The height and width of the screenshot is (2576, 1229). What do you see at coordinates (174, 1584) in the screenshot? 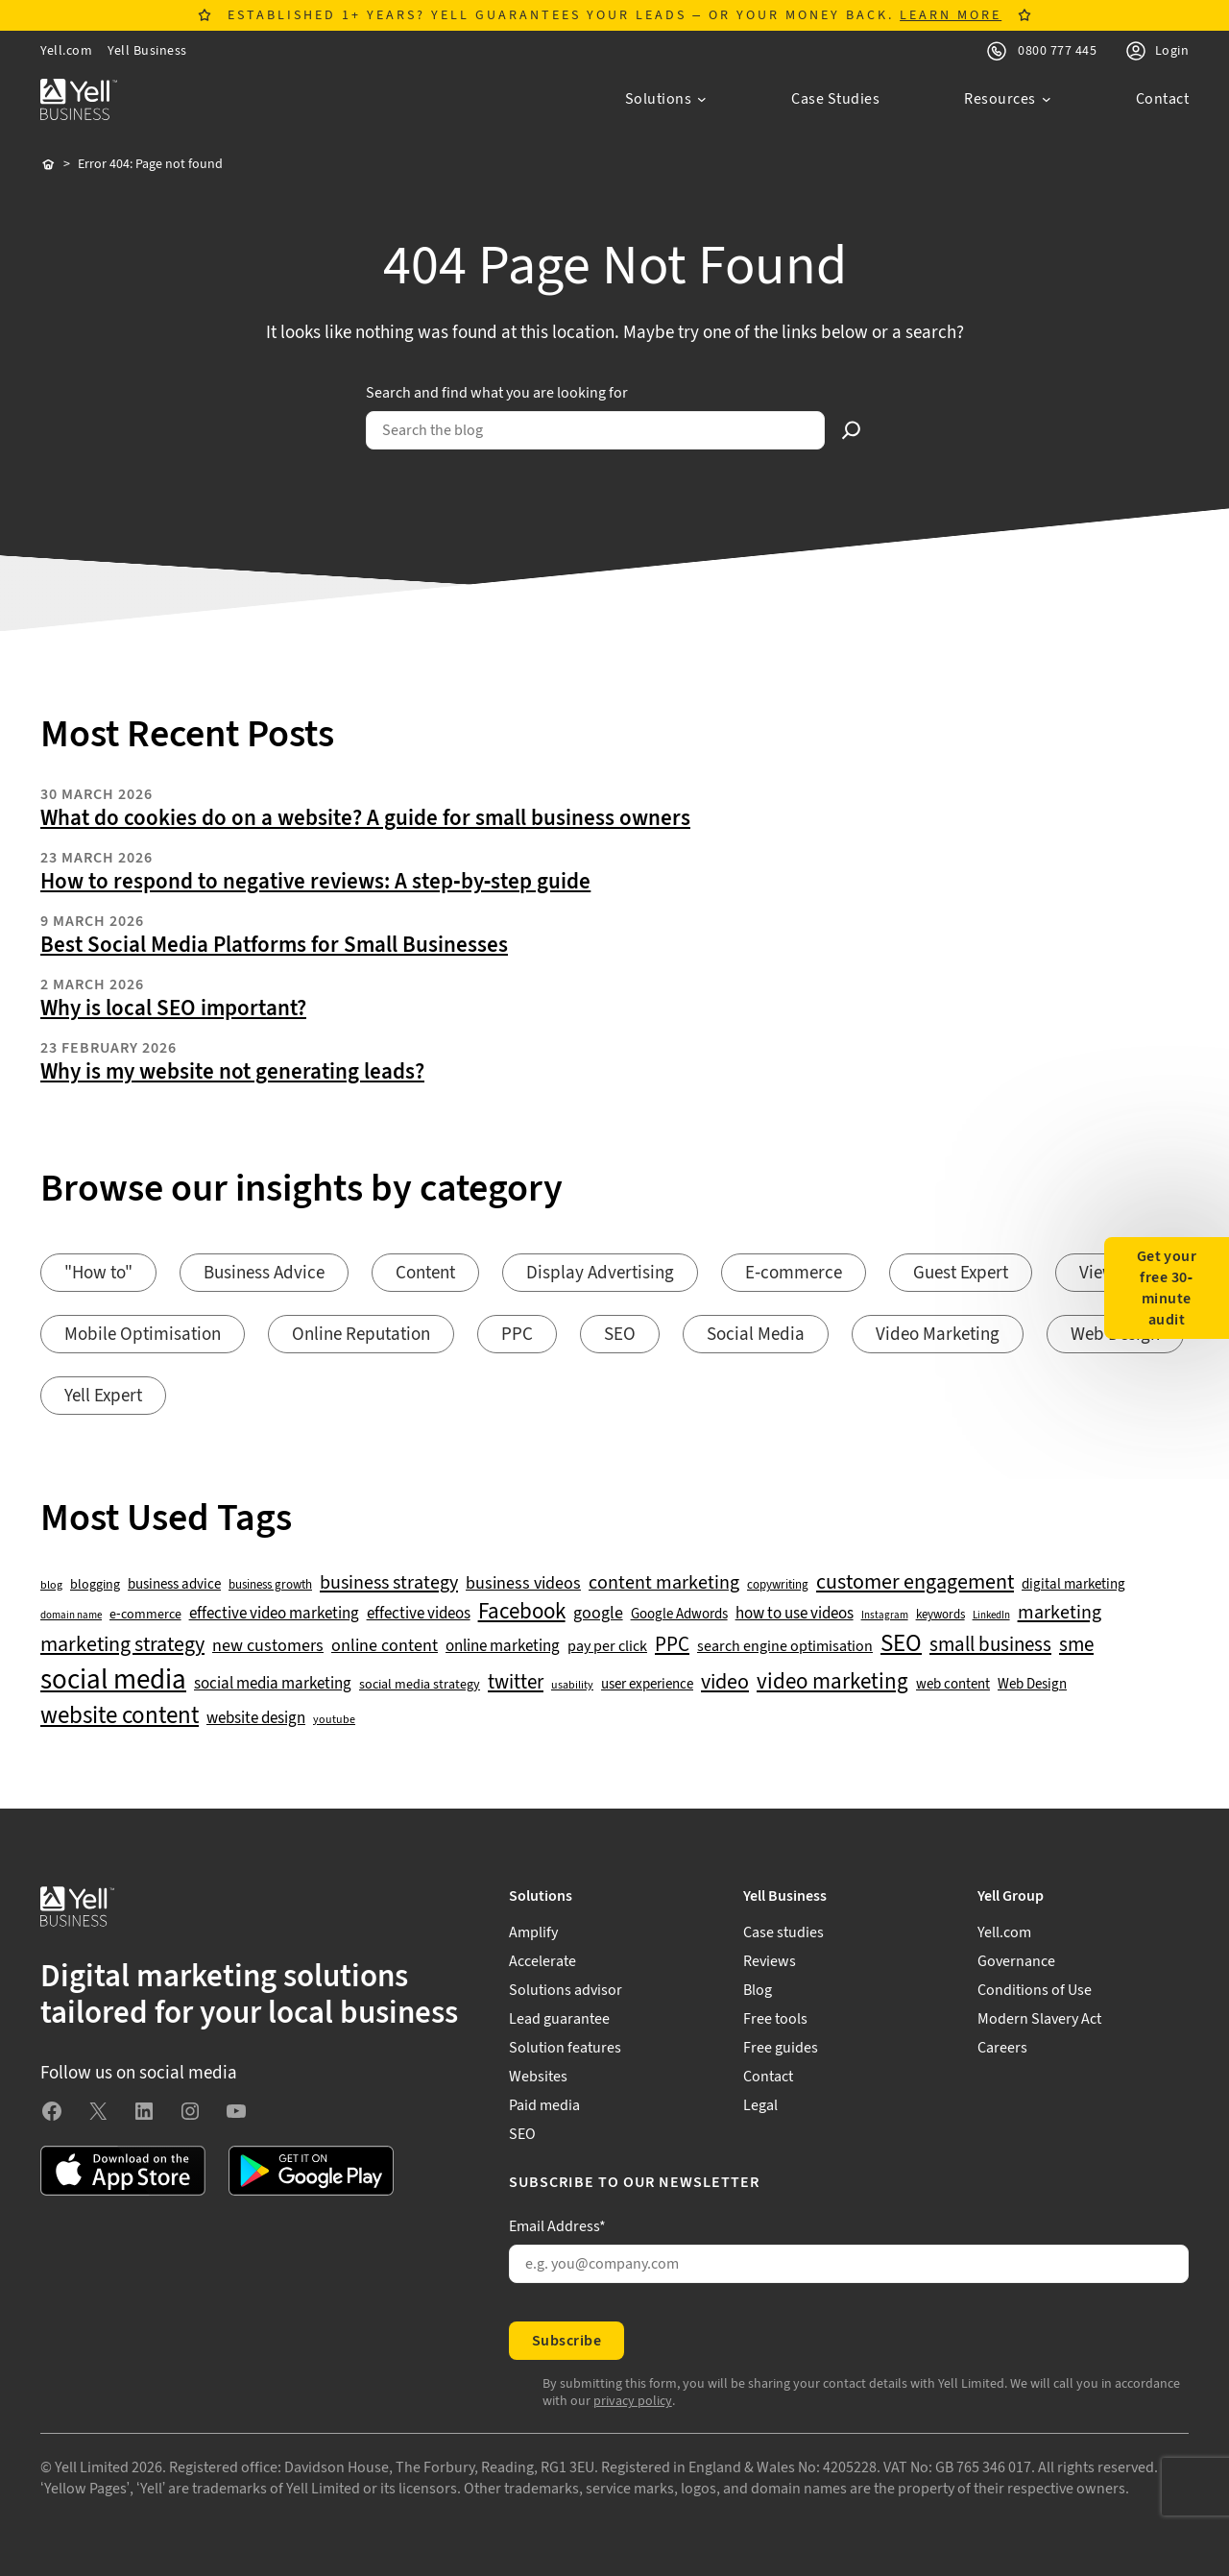
I see `business advice [business advice (55 items)]` at bounding box center [174, 1584].